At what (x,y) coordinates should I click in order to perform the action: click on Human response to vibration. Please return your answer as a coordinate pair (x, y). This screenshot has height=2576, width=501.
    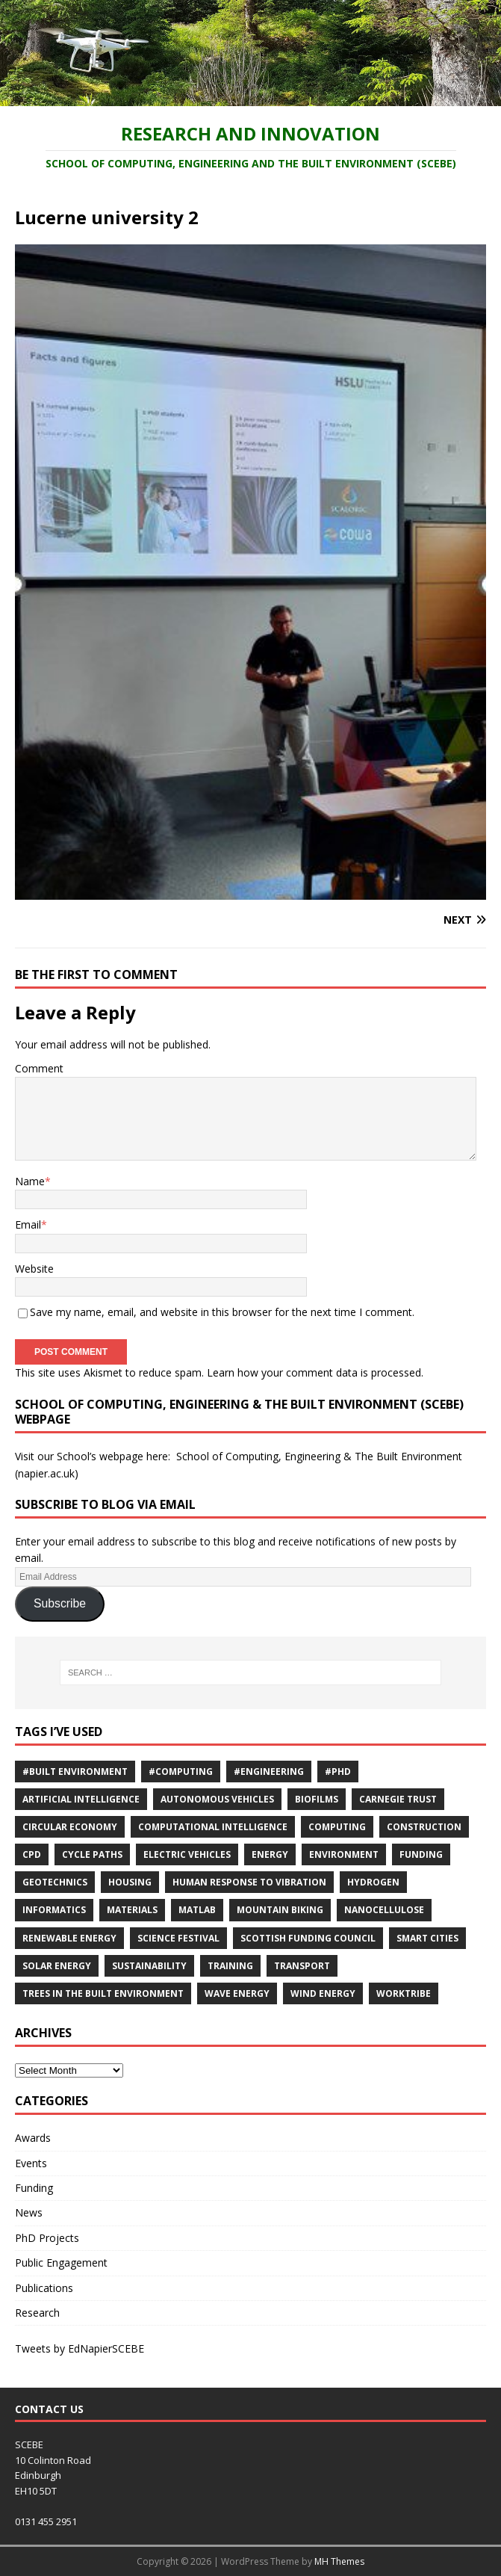
    Looking at the image, I should click on (249, 1882).